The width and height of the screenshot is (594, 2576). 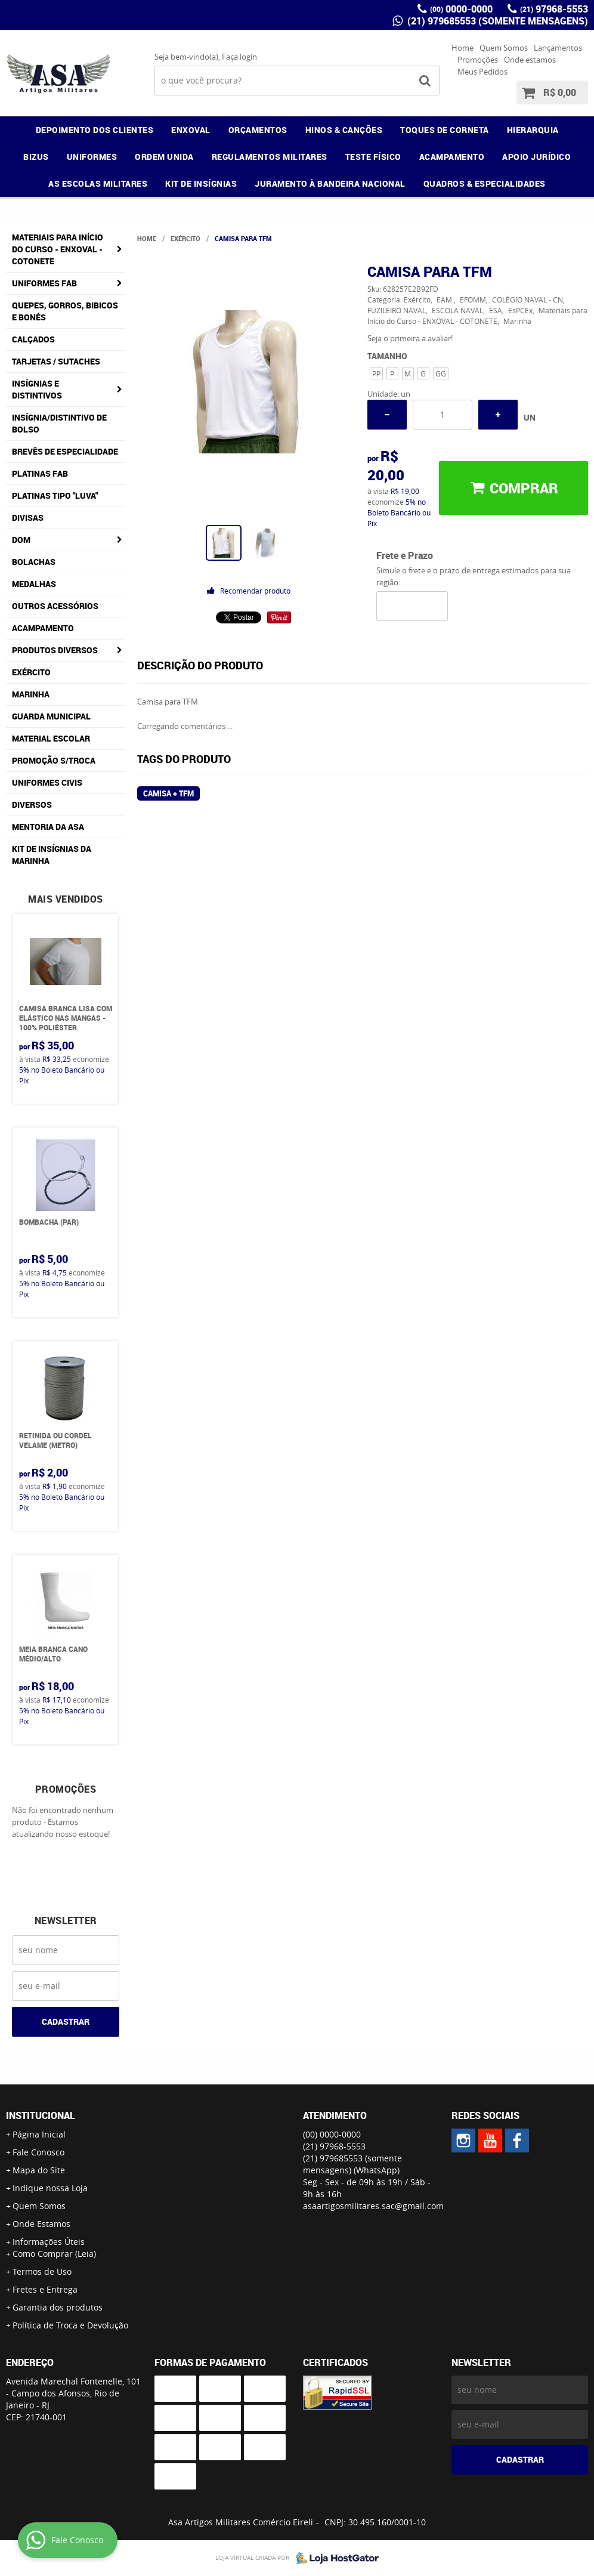 I want to click on Página Inicial, so click(x=39, y=2134).